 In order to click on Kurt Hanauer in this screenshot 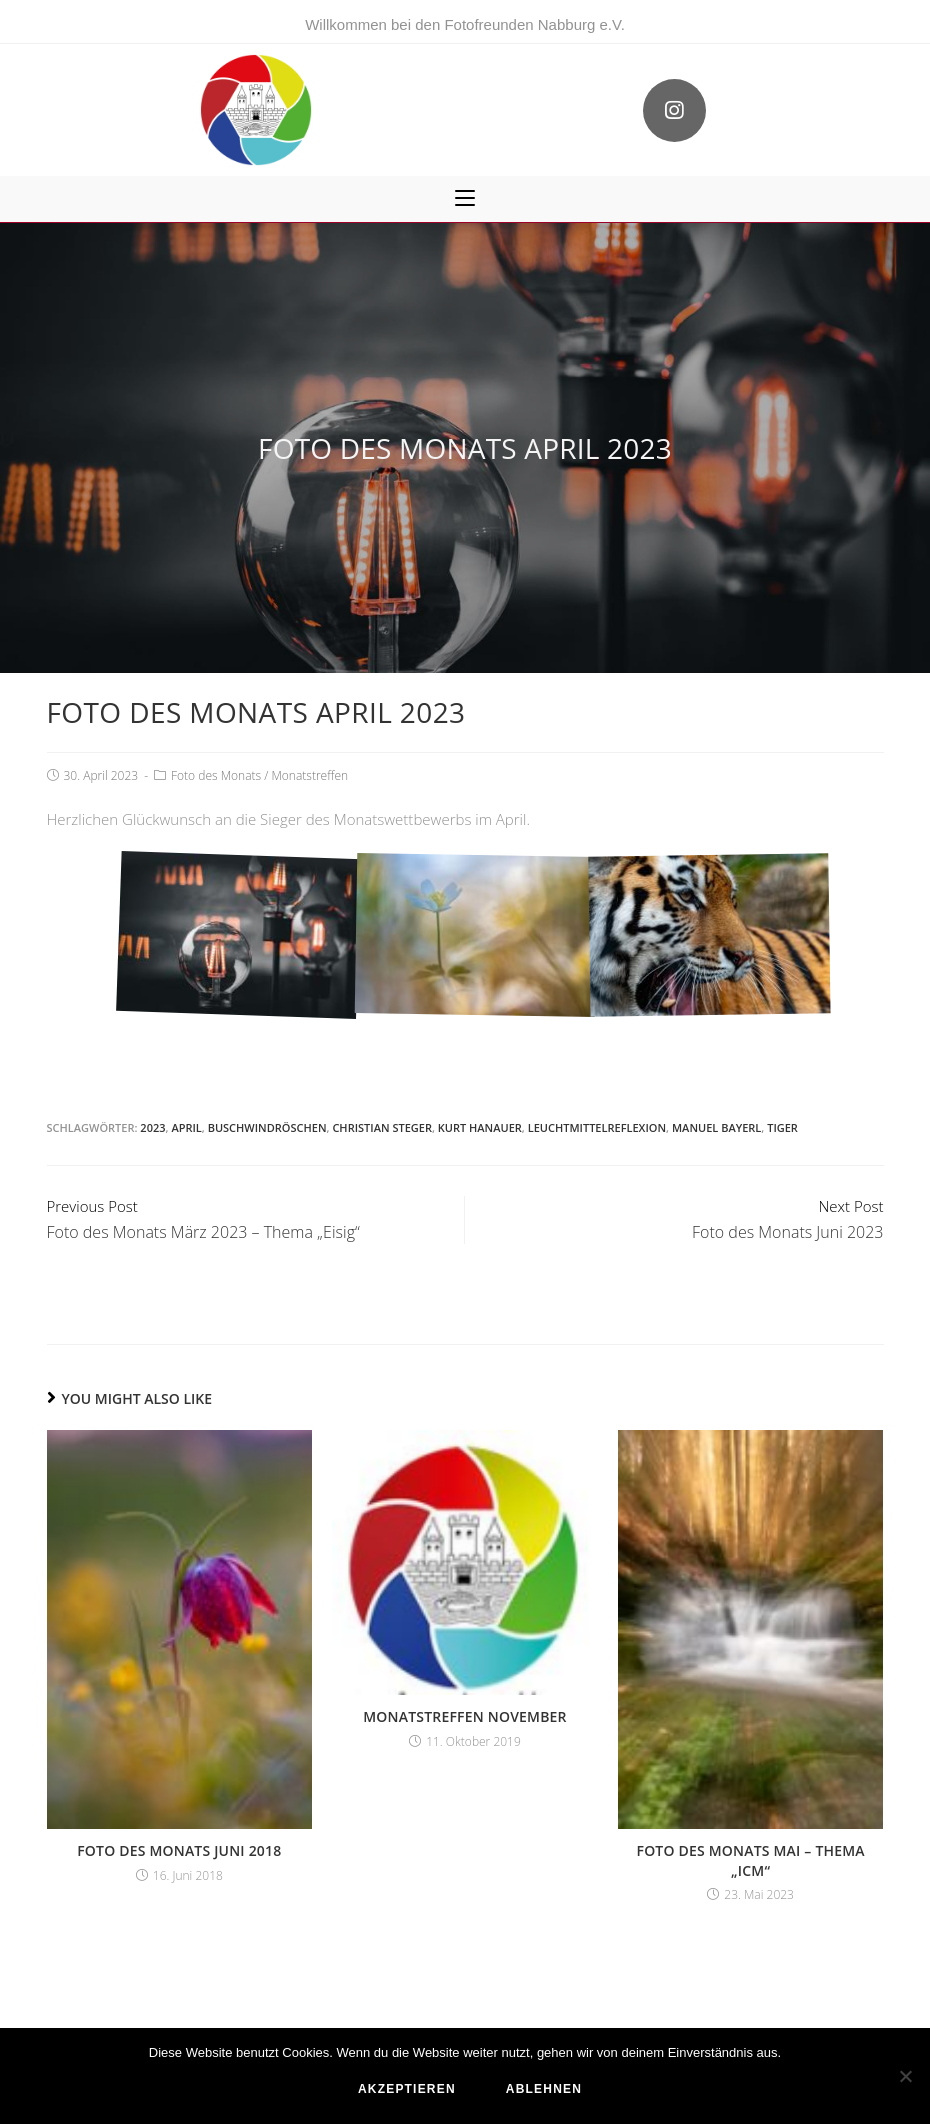, I will do `click(480, 1127)`.